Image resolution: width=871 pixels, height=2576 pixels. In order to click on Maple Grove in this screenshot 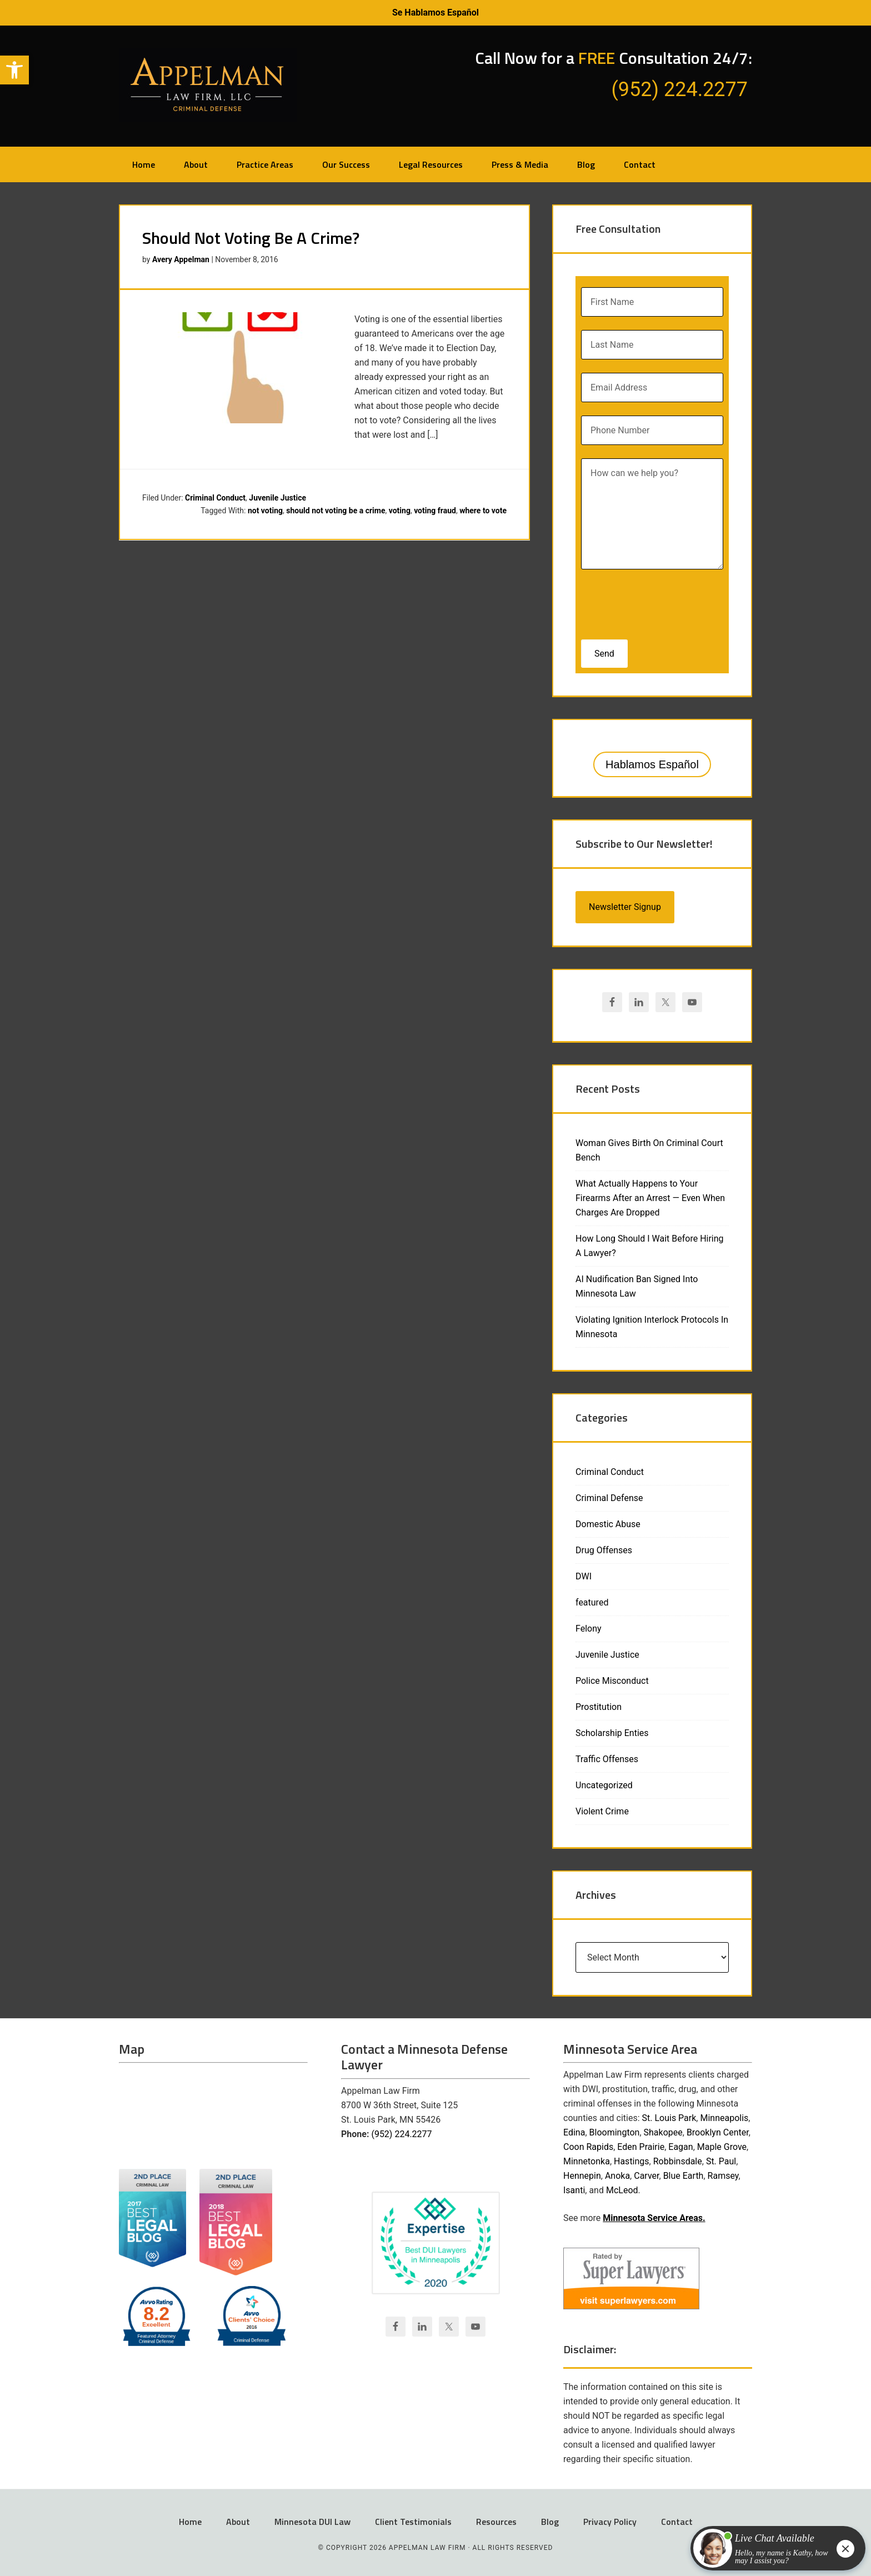, I will do `click(722, 2147)`.